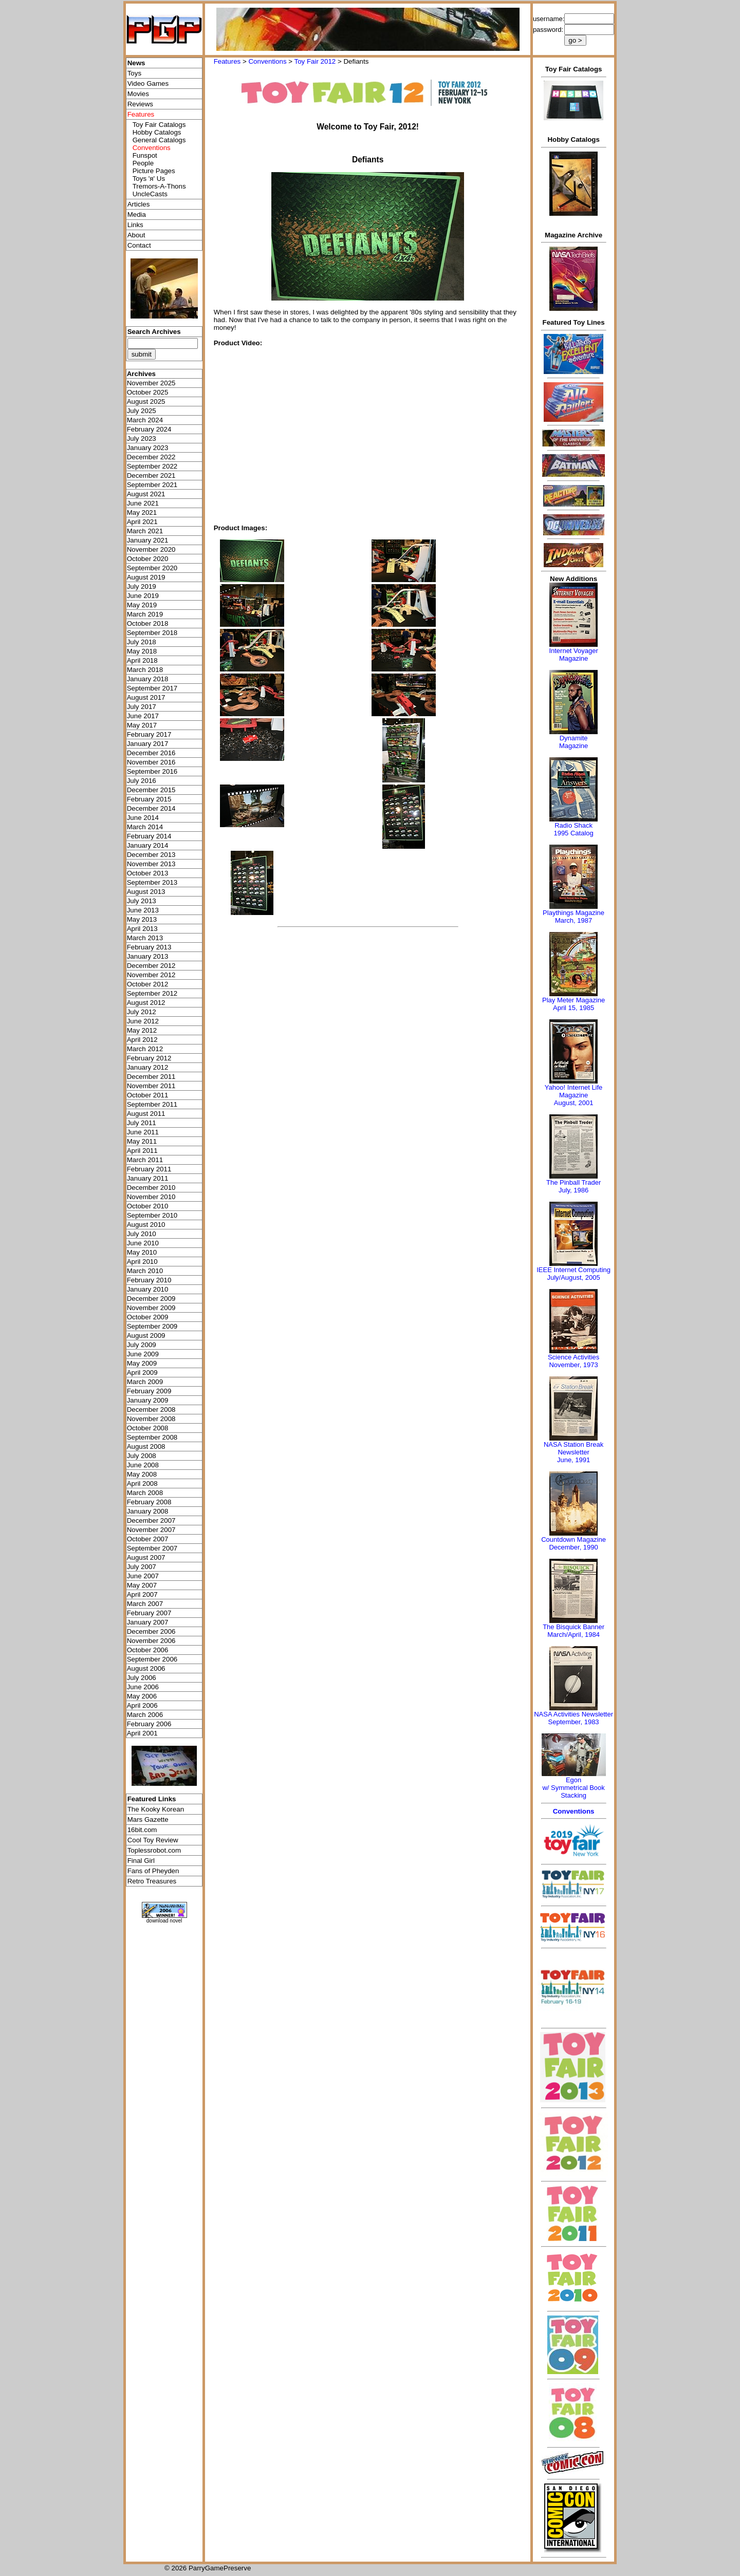 The image size is (740, 2576). What do you see at coordinates (151, 1419) in the screenshot?
I see `November 2008` at bounding box center [151, 1419].